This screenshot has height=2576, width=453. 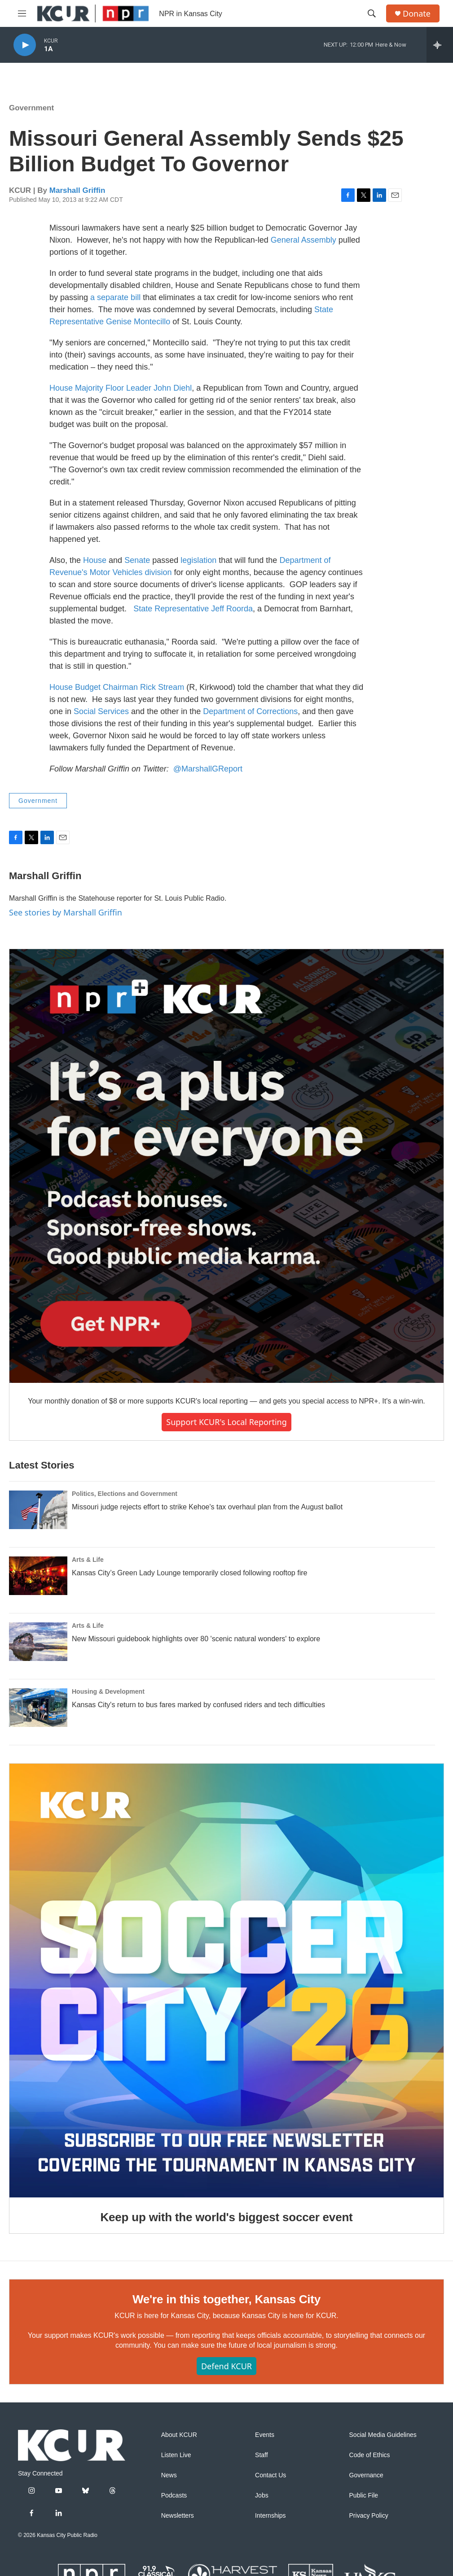 I want to click on [play], so click(x=25, y=45).